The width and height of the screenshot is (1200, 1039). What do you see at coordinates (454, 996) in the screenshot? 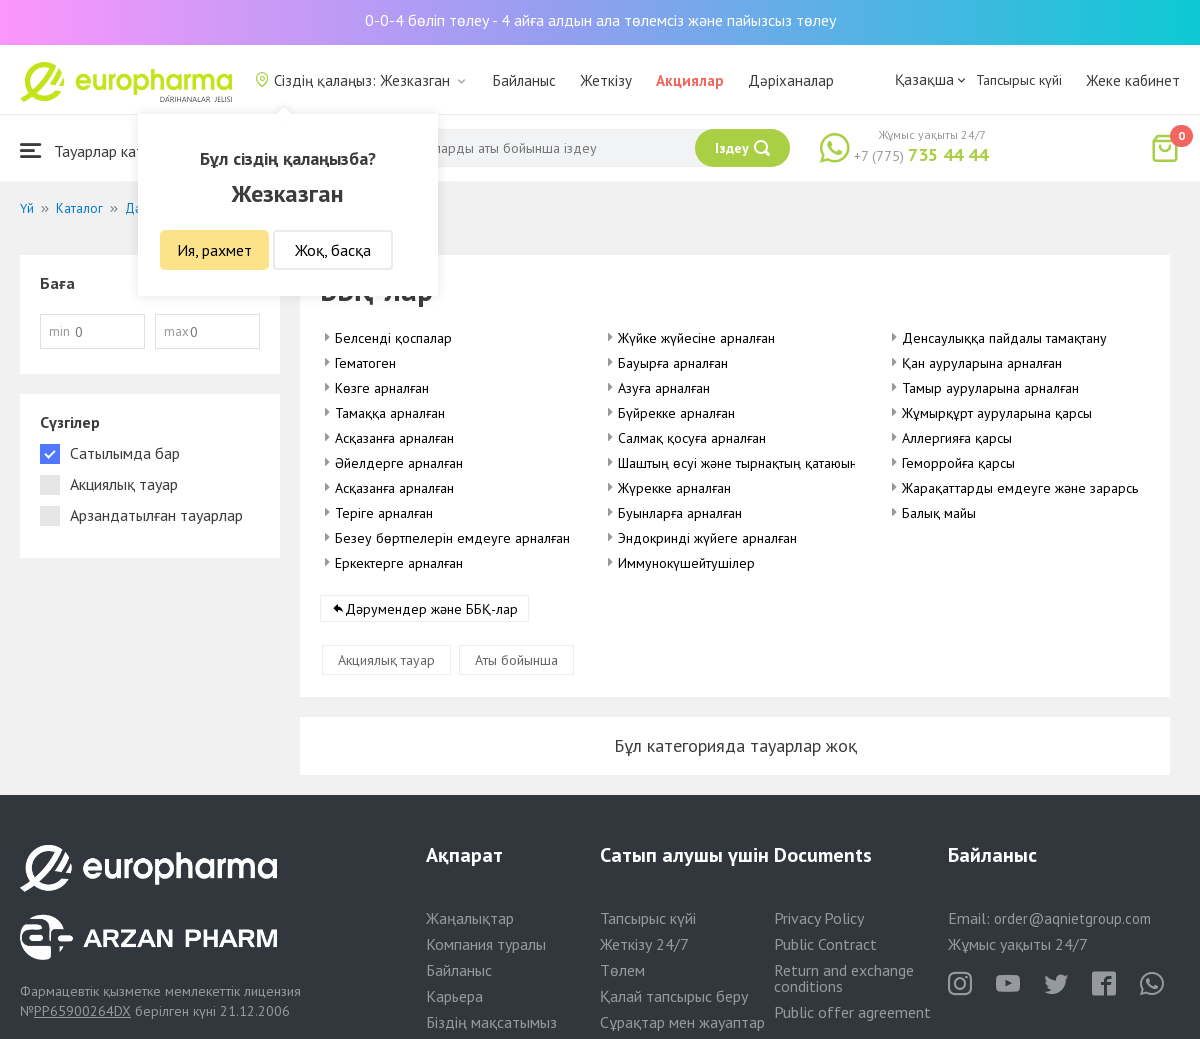
I see `Карьера` at bounding box center [454, 996].